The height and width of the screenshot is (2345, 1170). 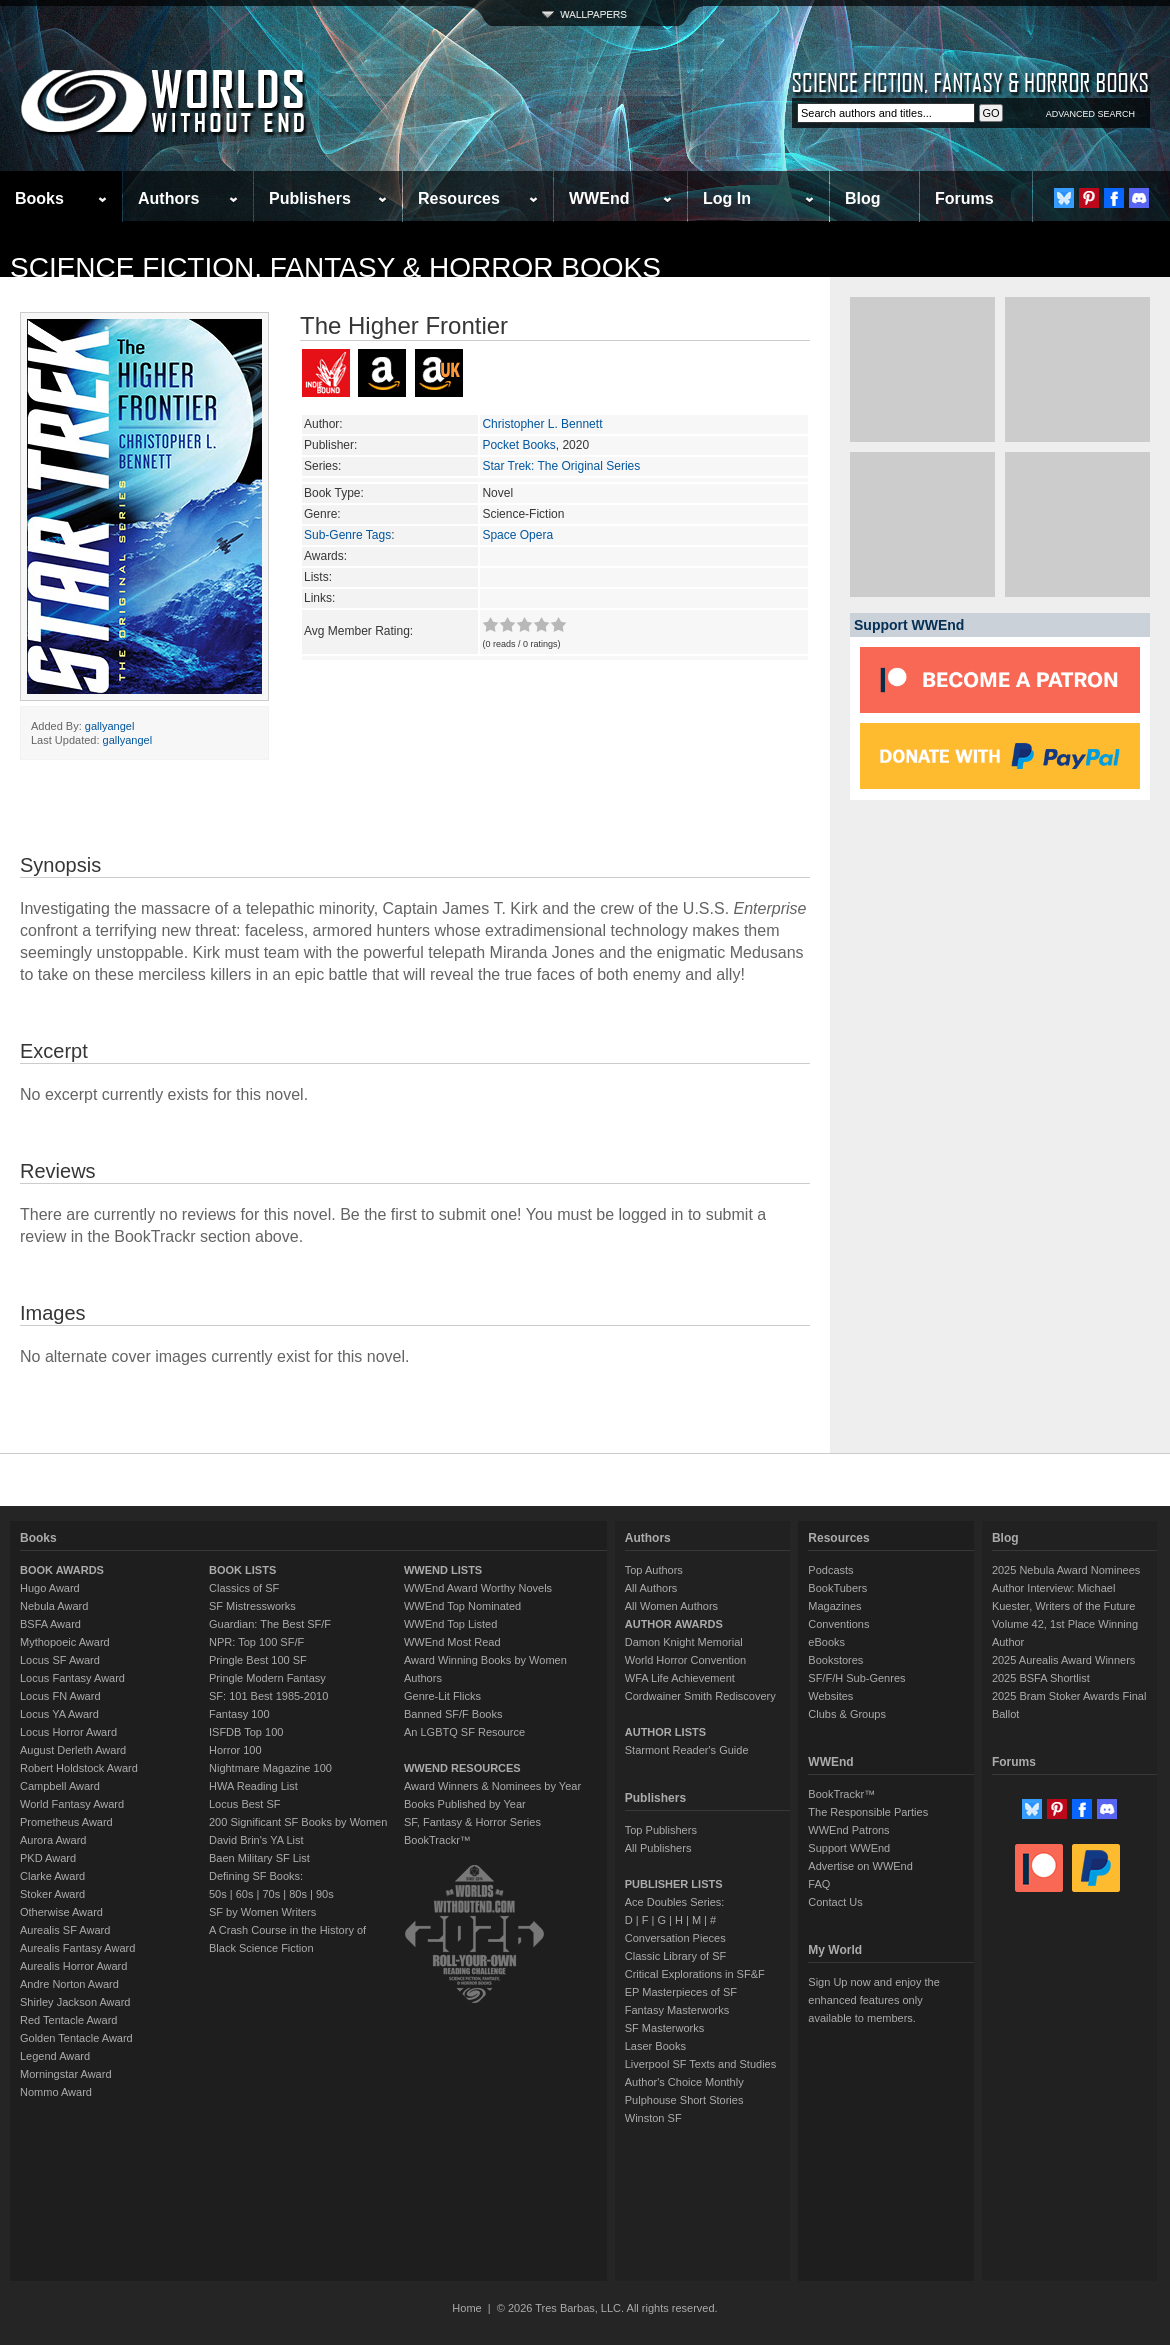 What do you see at coordinates (492, 1786) in the screenshot?
I see `Award Winners & Nominees by Year` at bounding box center [492, 1786].